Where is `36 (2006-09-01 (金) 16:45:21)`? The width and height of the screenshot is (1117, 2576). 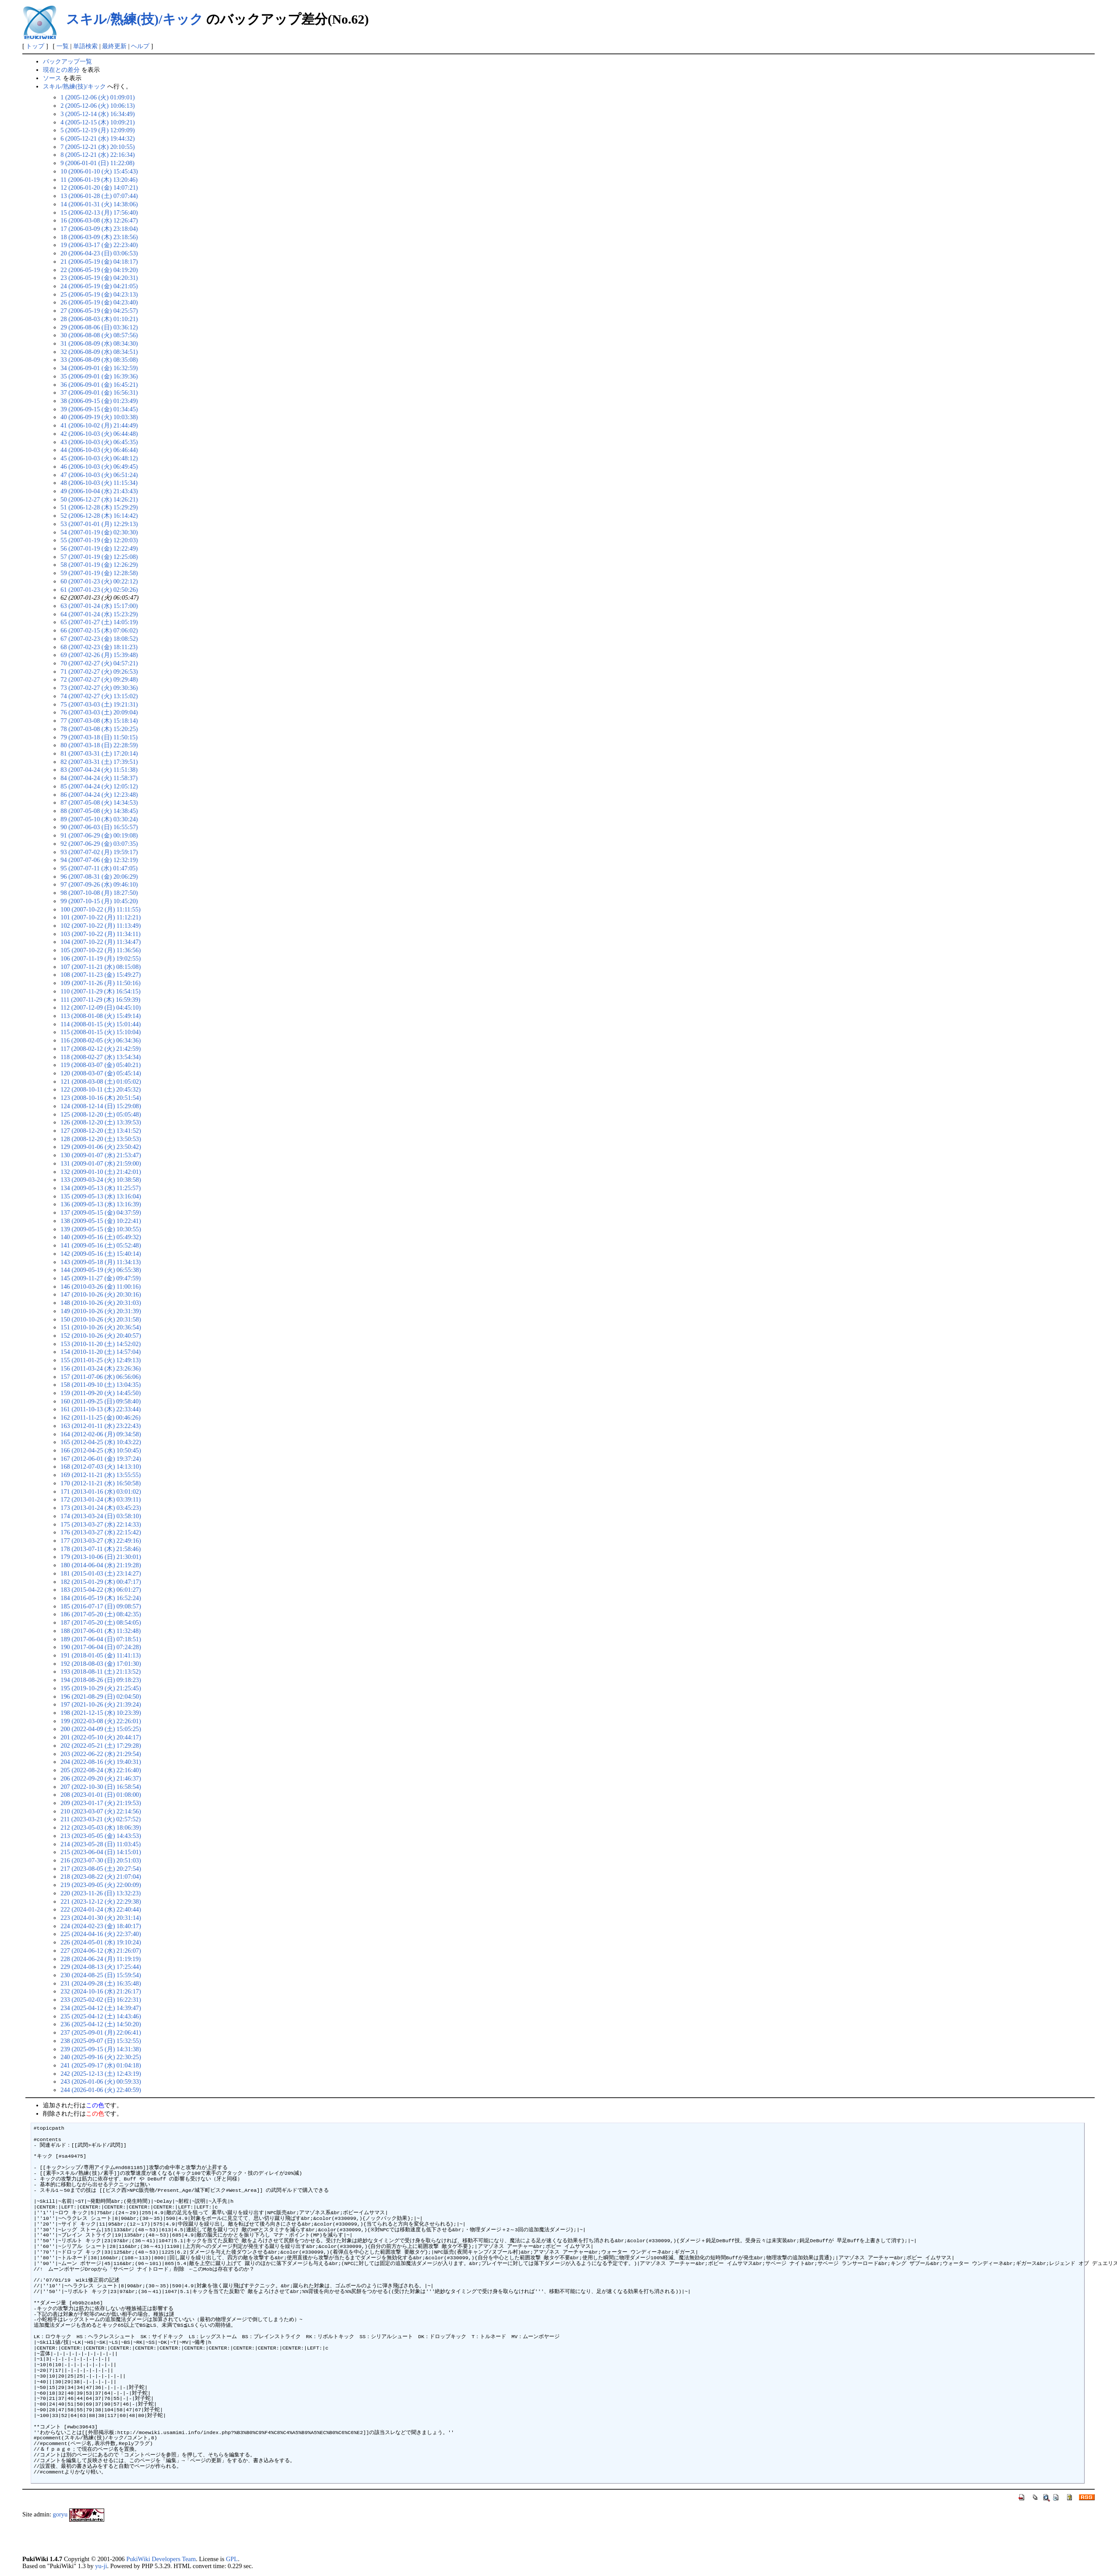 36 (2006-09-01 (金) 16:45:21) is located at coordinates (99, 384).